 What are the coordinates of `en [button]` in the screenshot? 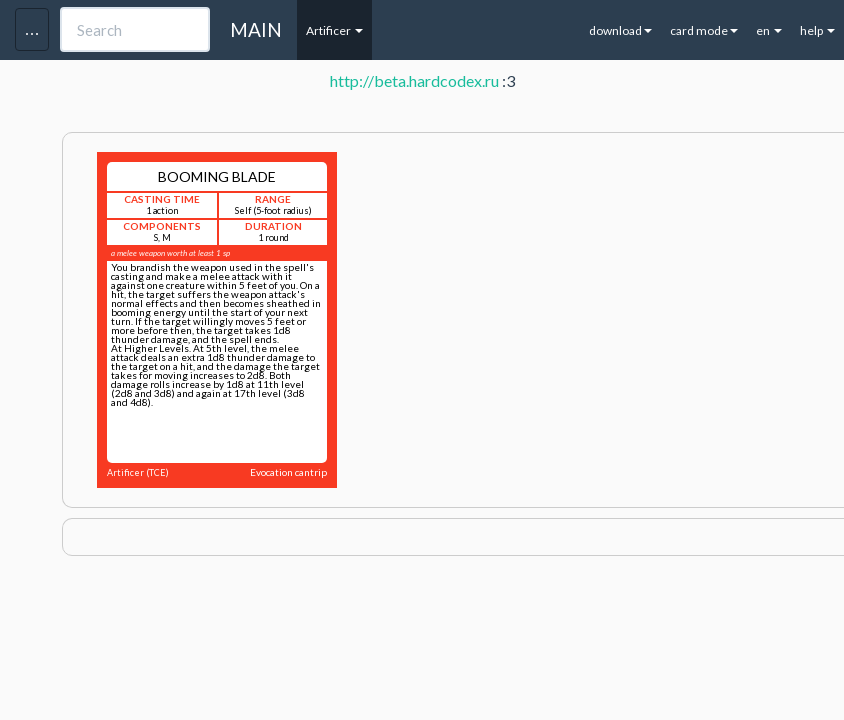 It's located at (769, 30).